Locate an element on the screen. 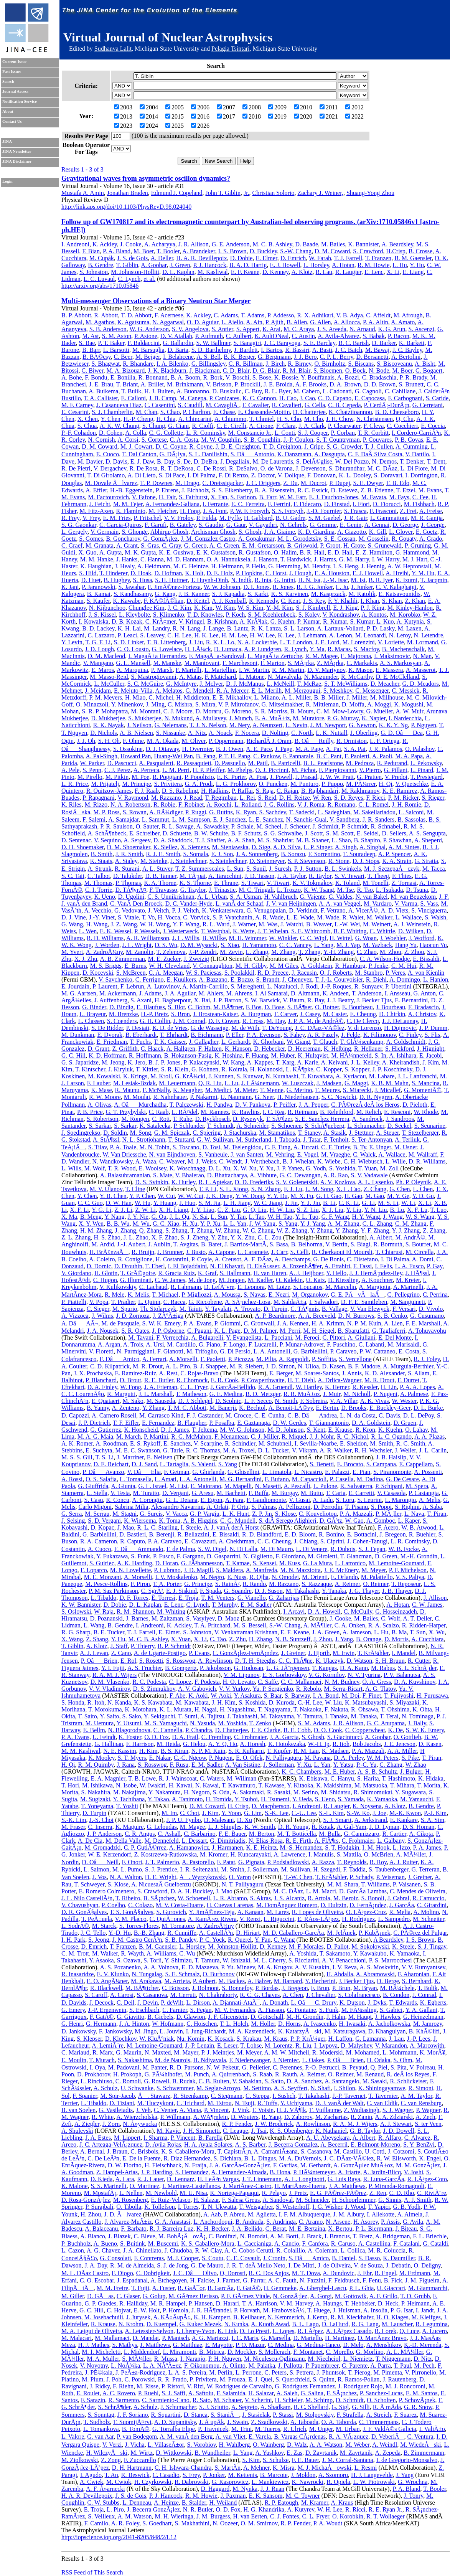  C. B. Rulten is located at coordinates (214, 2081).